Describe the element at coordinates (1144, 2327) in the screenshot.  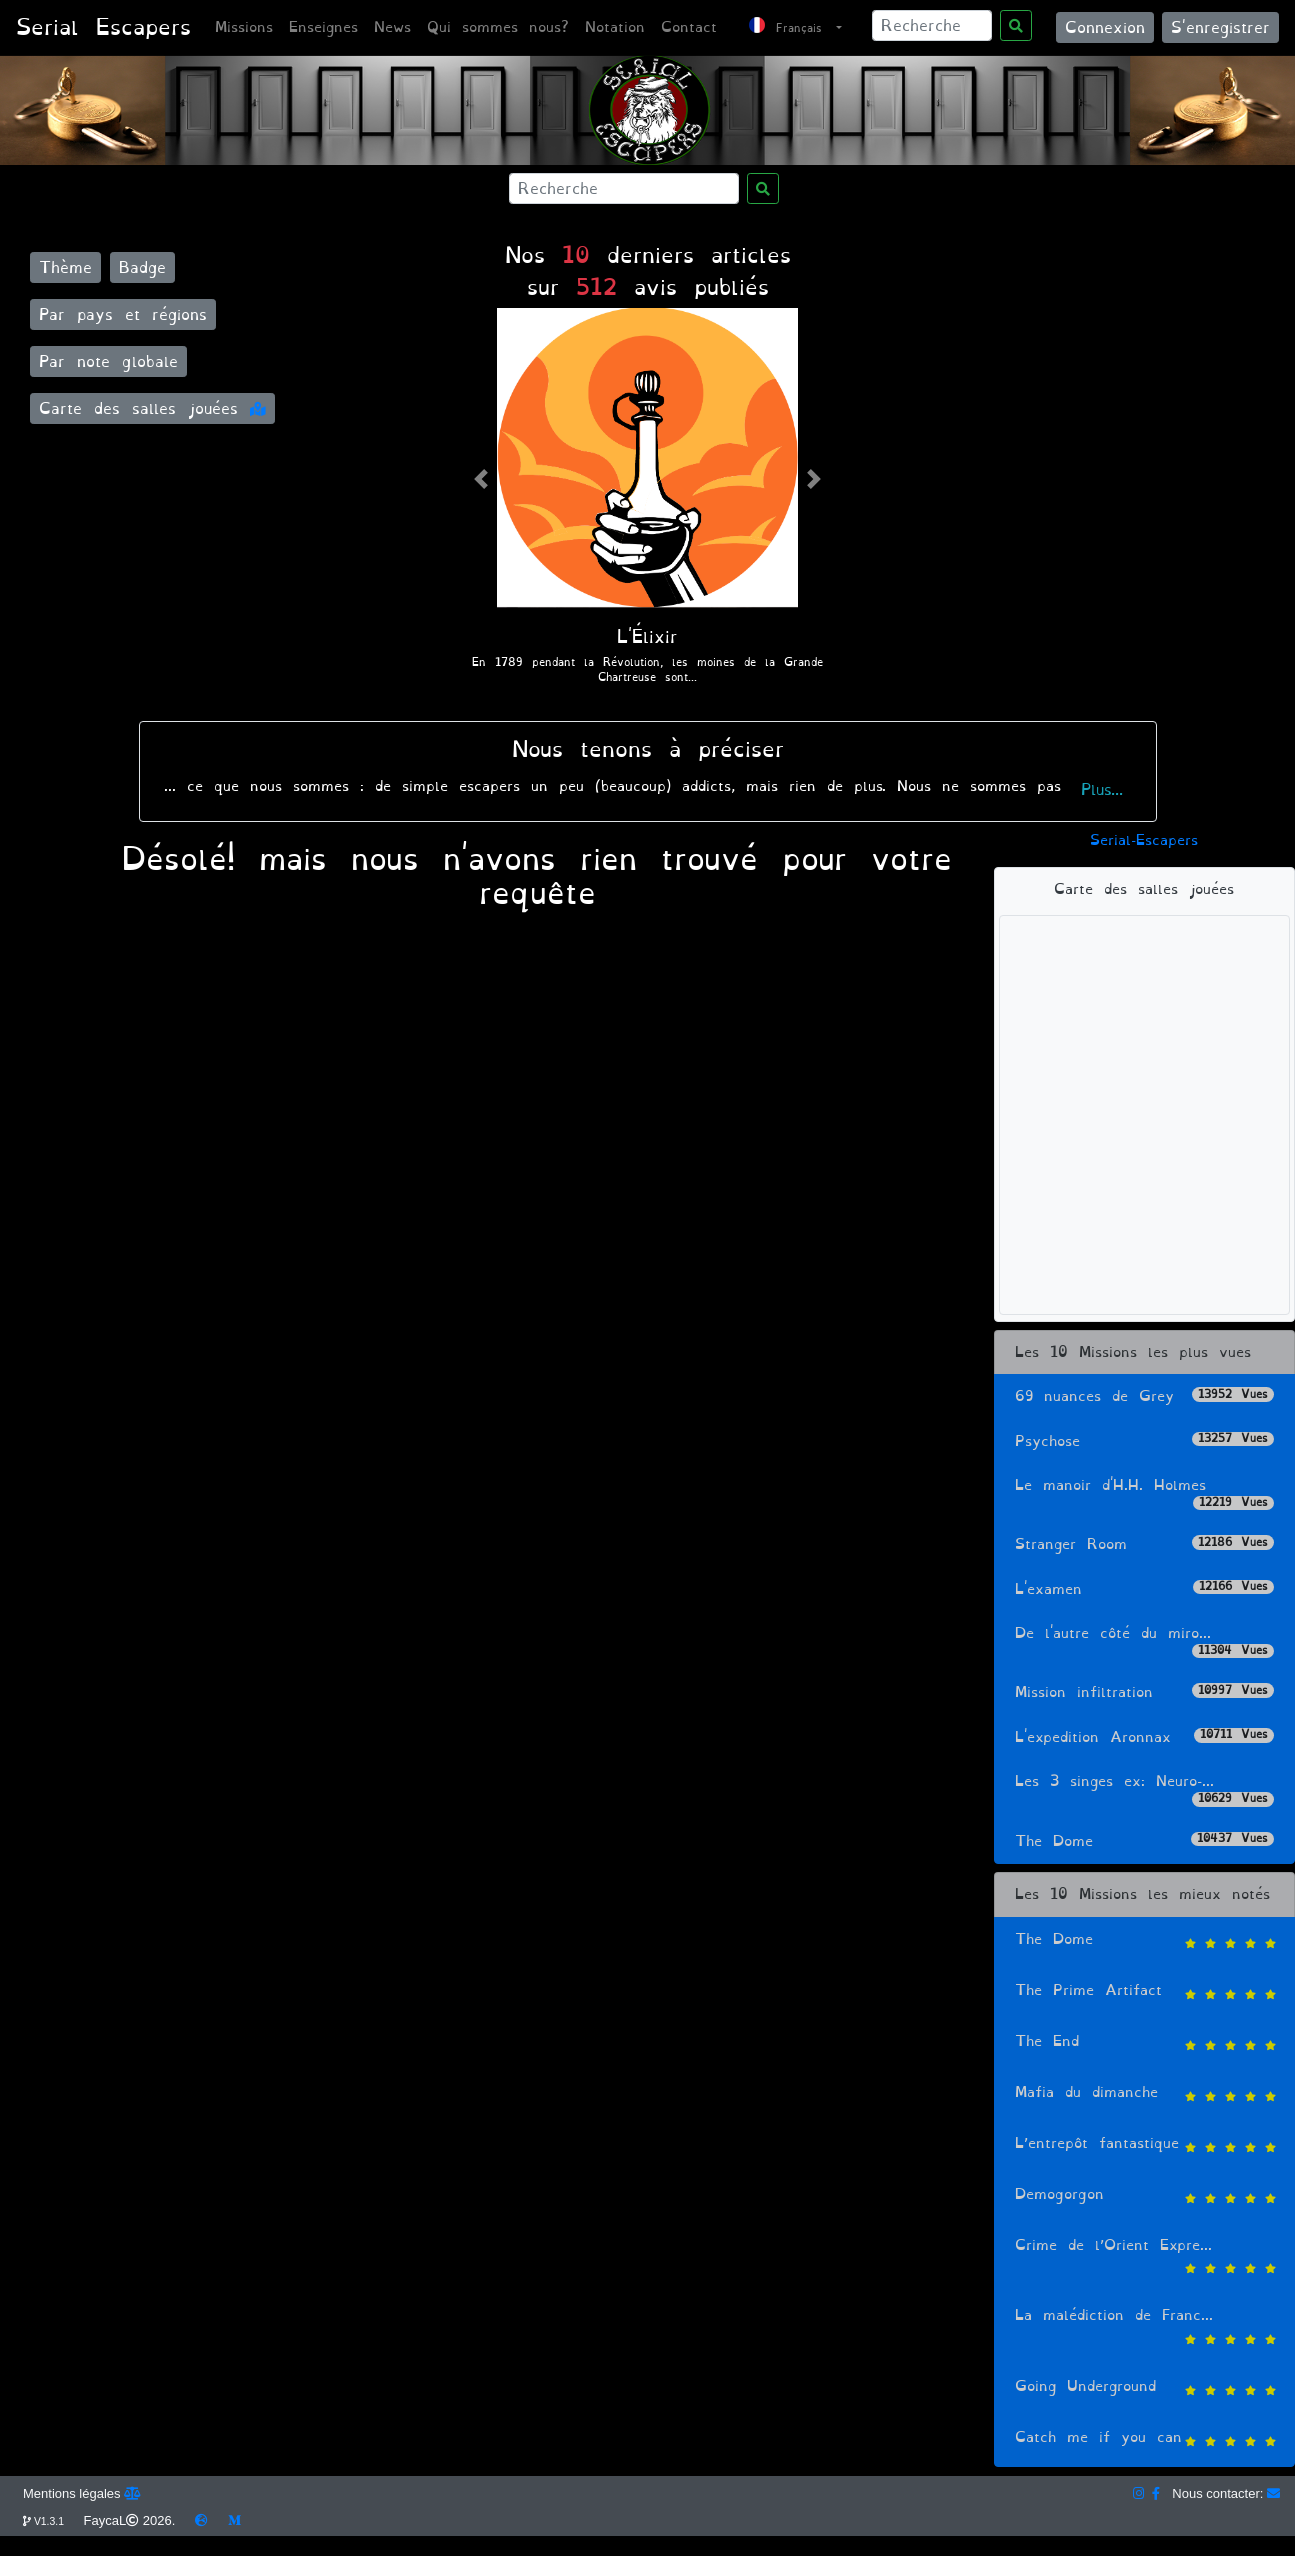
I see `La malédiction de Franc...` at that location.